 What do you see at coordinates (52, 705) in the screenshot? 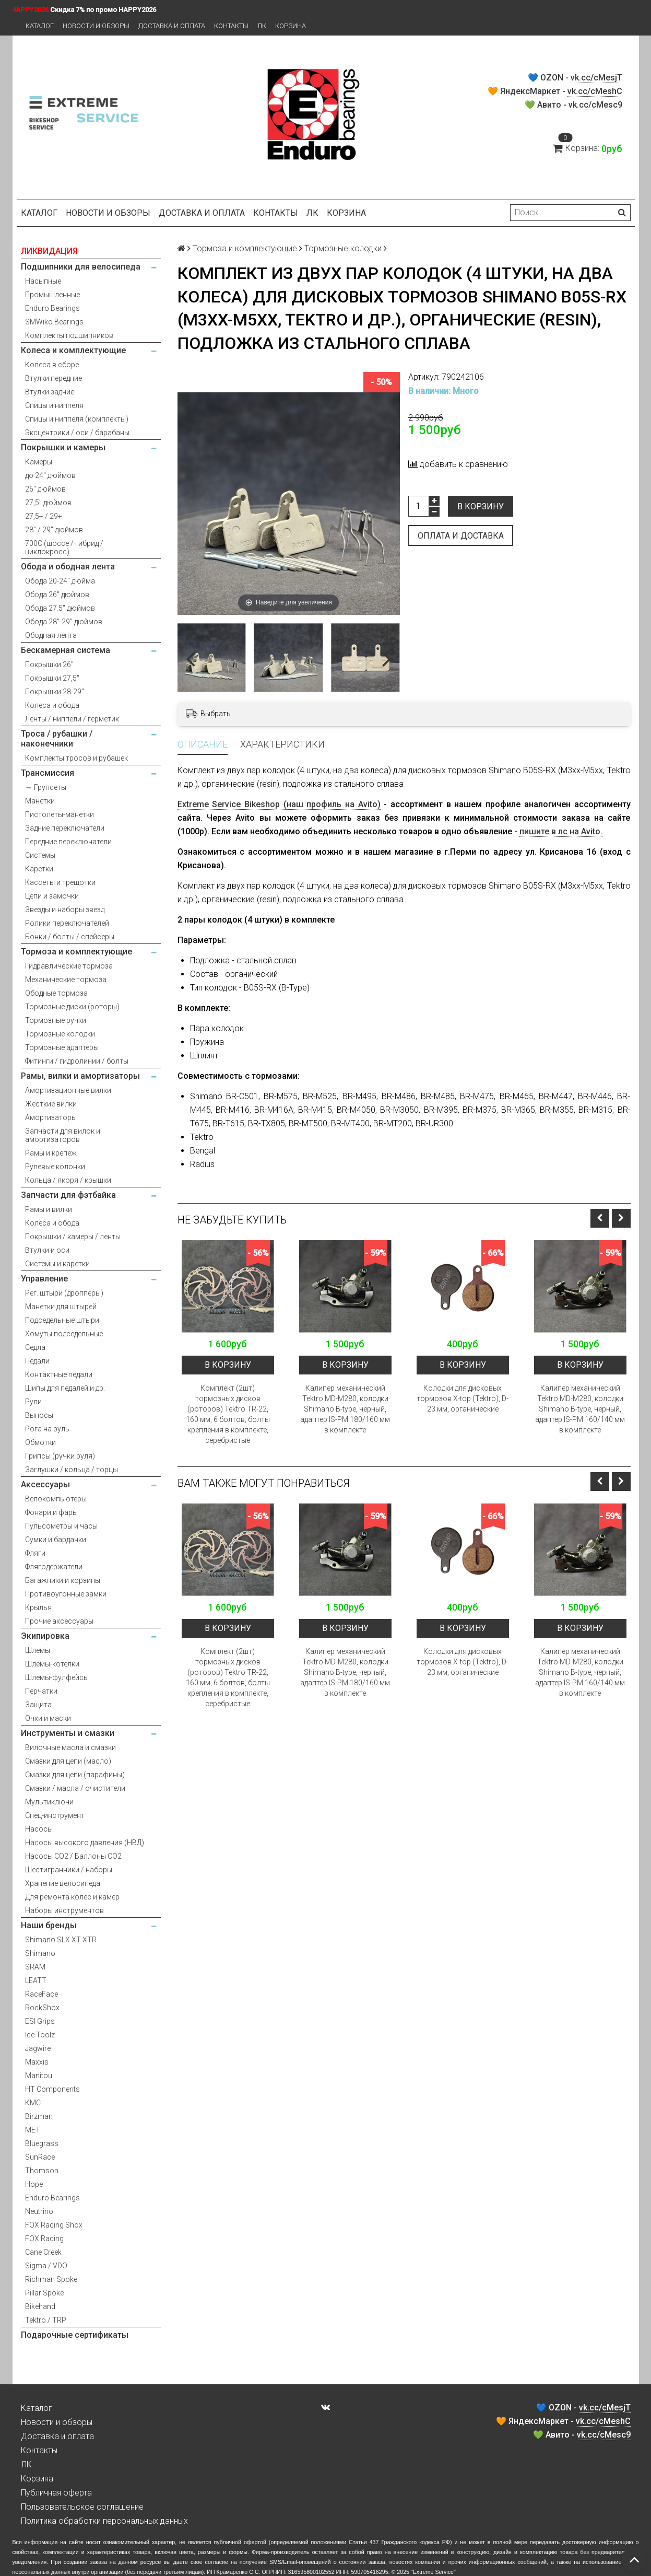
I see `Колеса и обода` at bounding box center [52, 705].